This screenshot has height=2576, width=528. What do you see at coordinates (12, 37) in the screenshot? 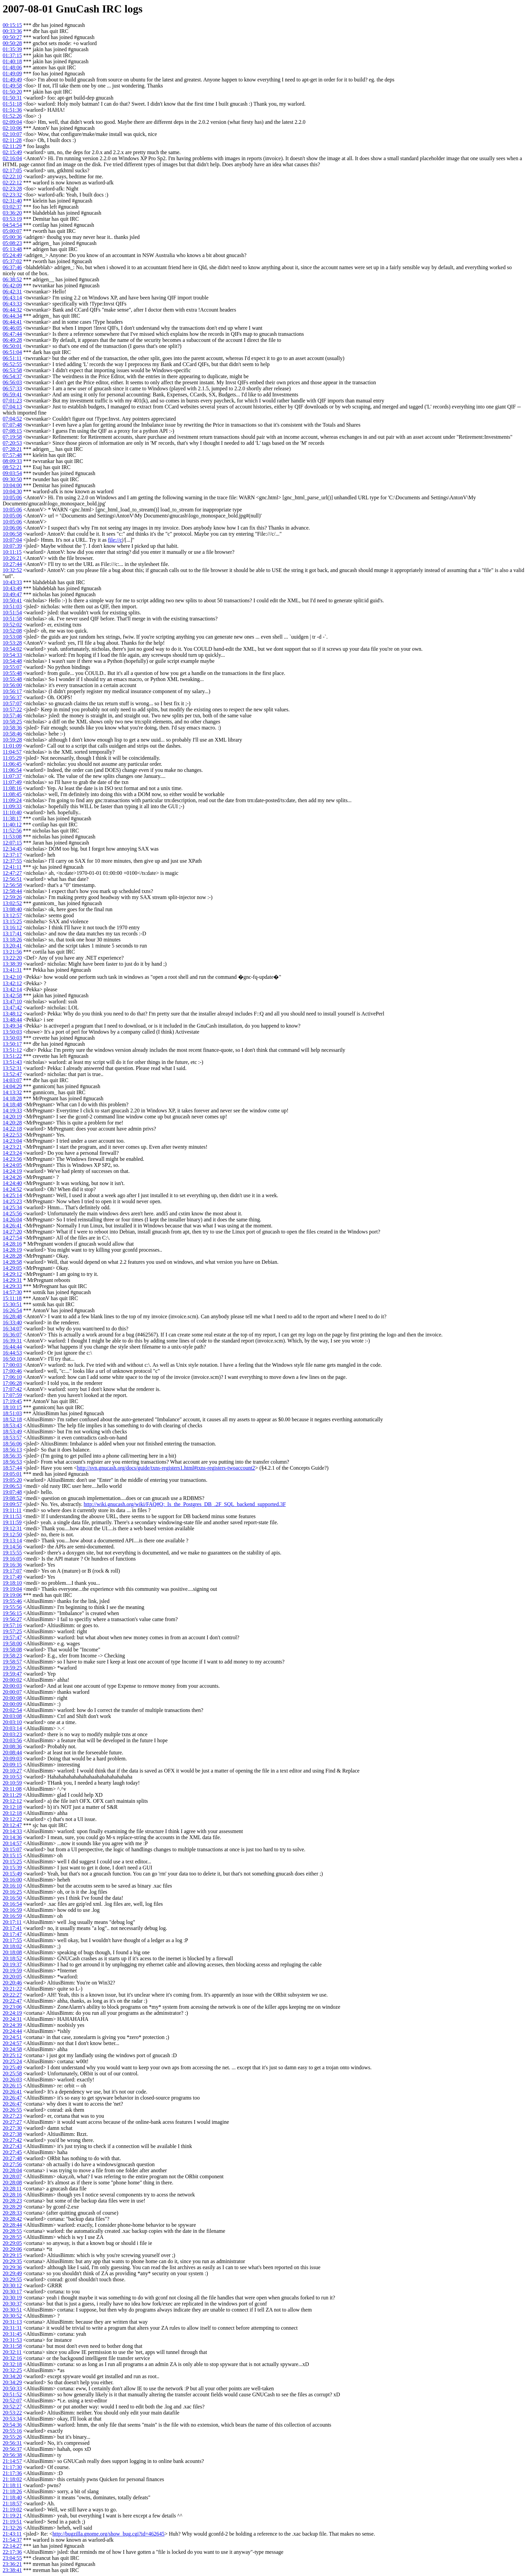
I see `00:50:27` at bounding box center [12, 37].